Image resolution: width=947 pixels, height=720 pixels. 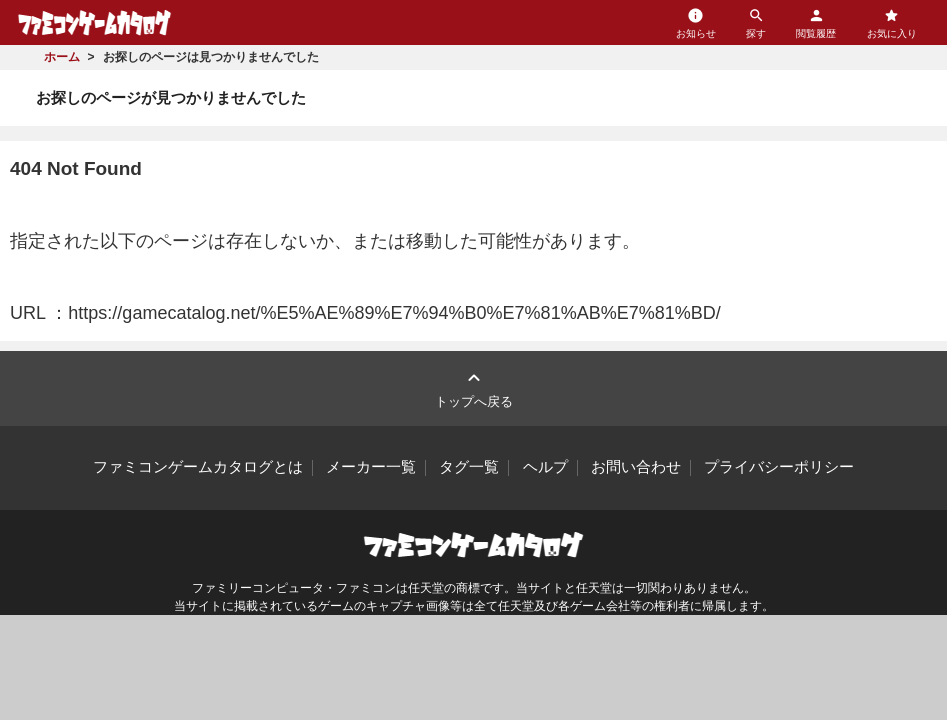 I want to click on タグ一覧, so click(x=469, y=467).